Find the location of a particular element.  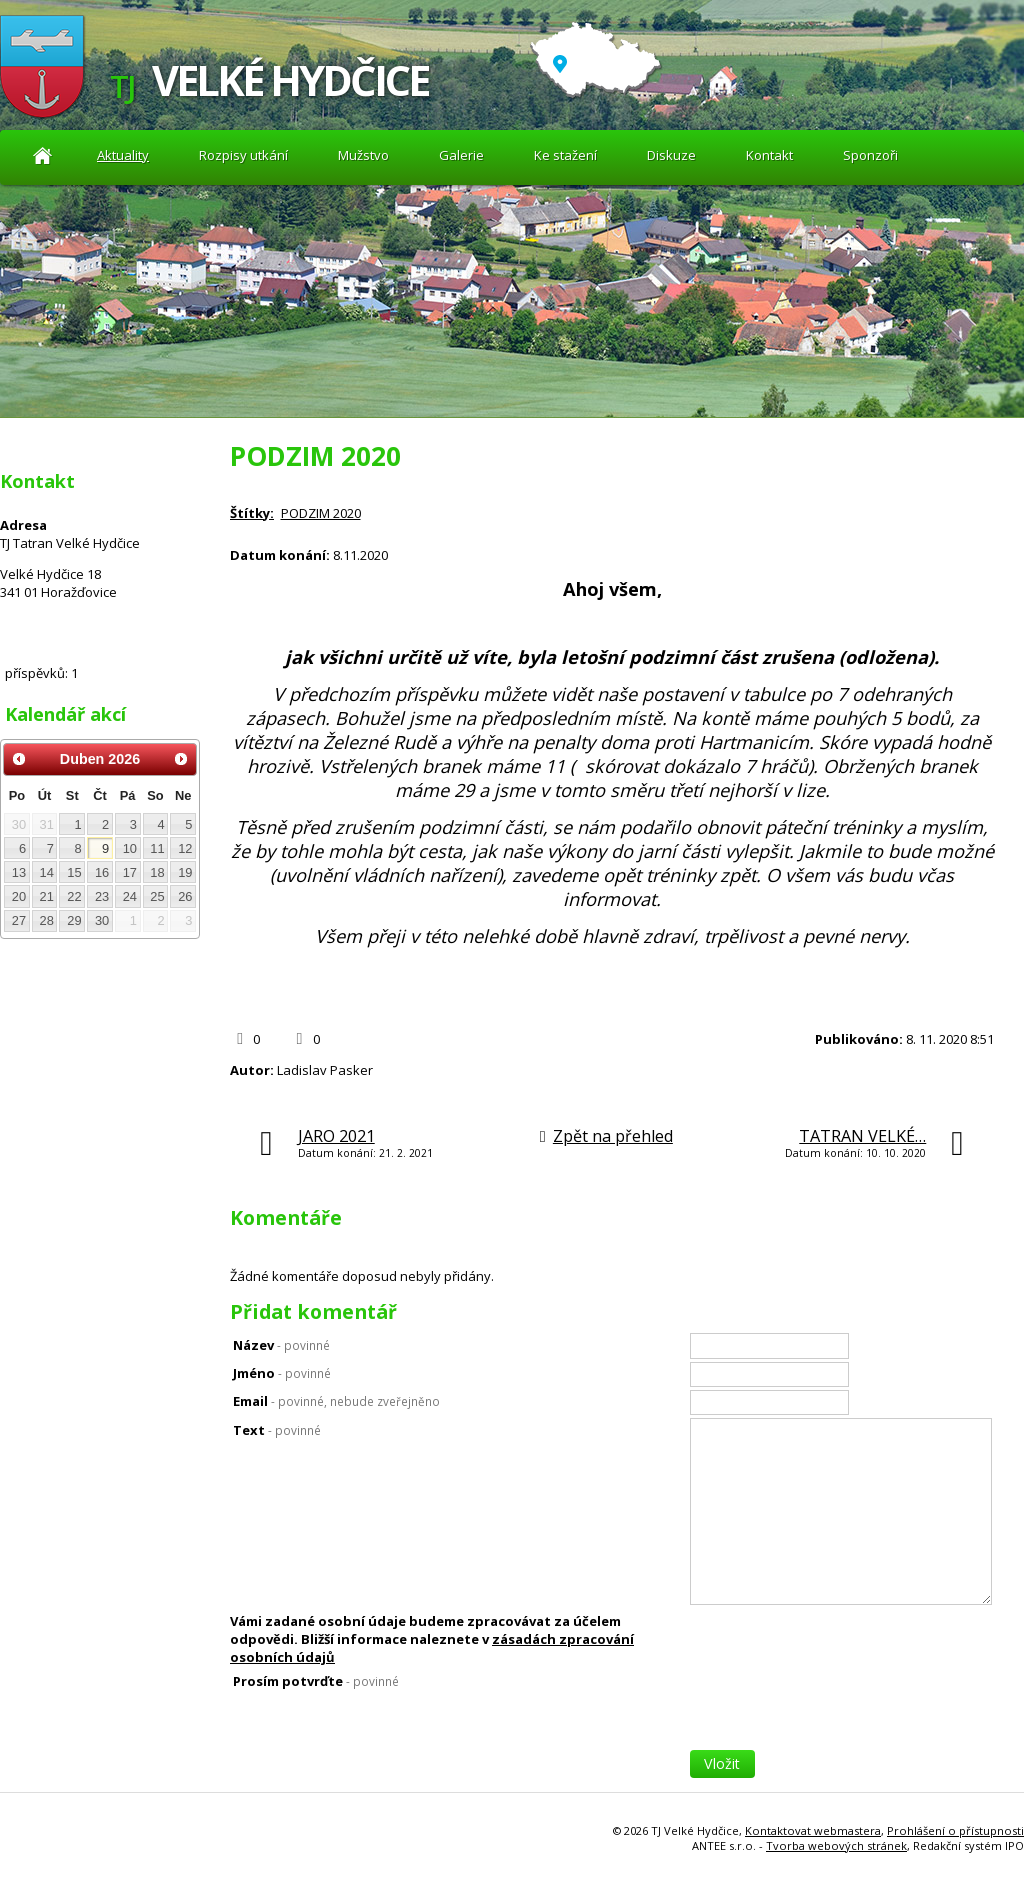

Sponzoři is located at coordinates (870, 155).